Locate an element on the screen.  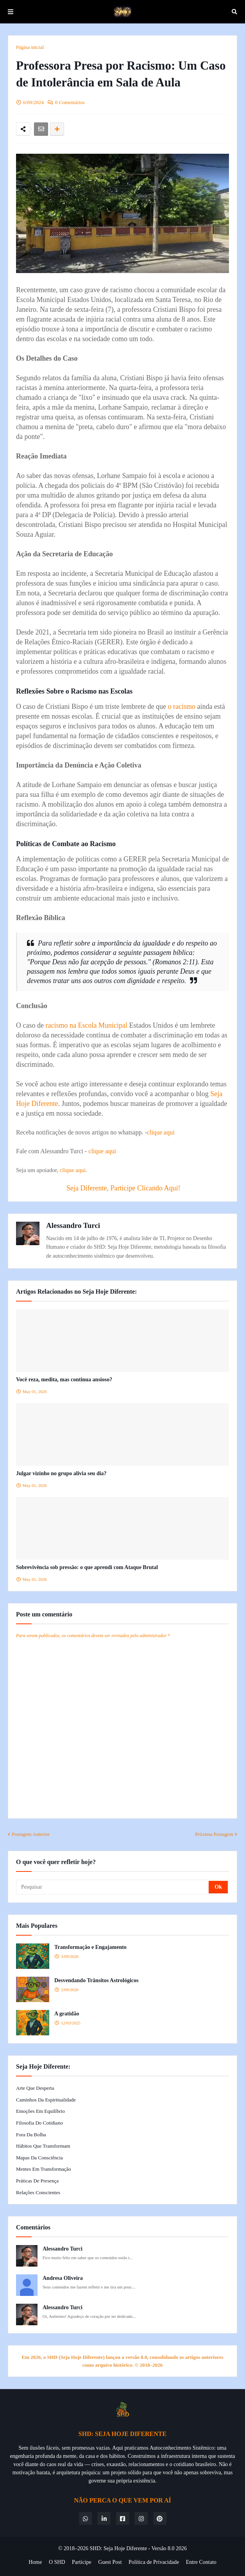
Desvendando Trânsitos Astrológicos is located at coordinates (96, 1980).